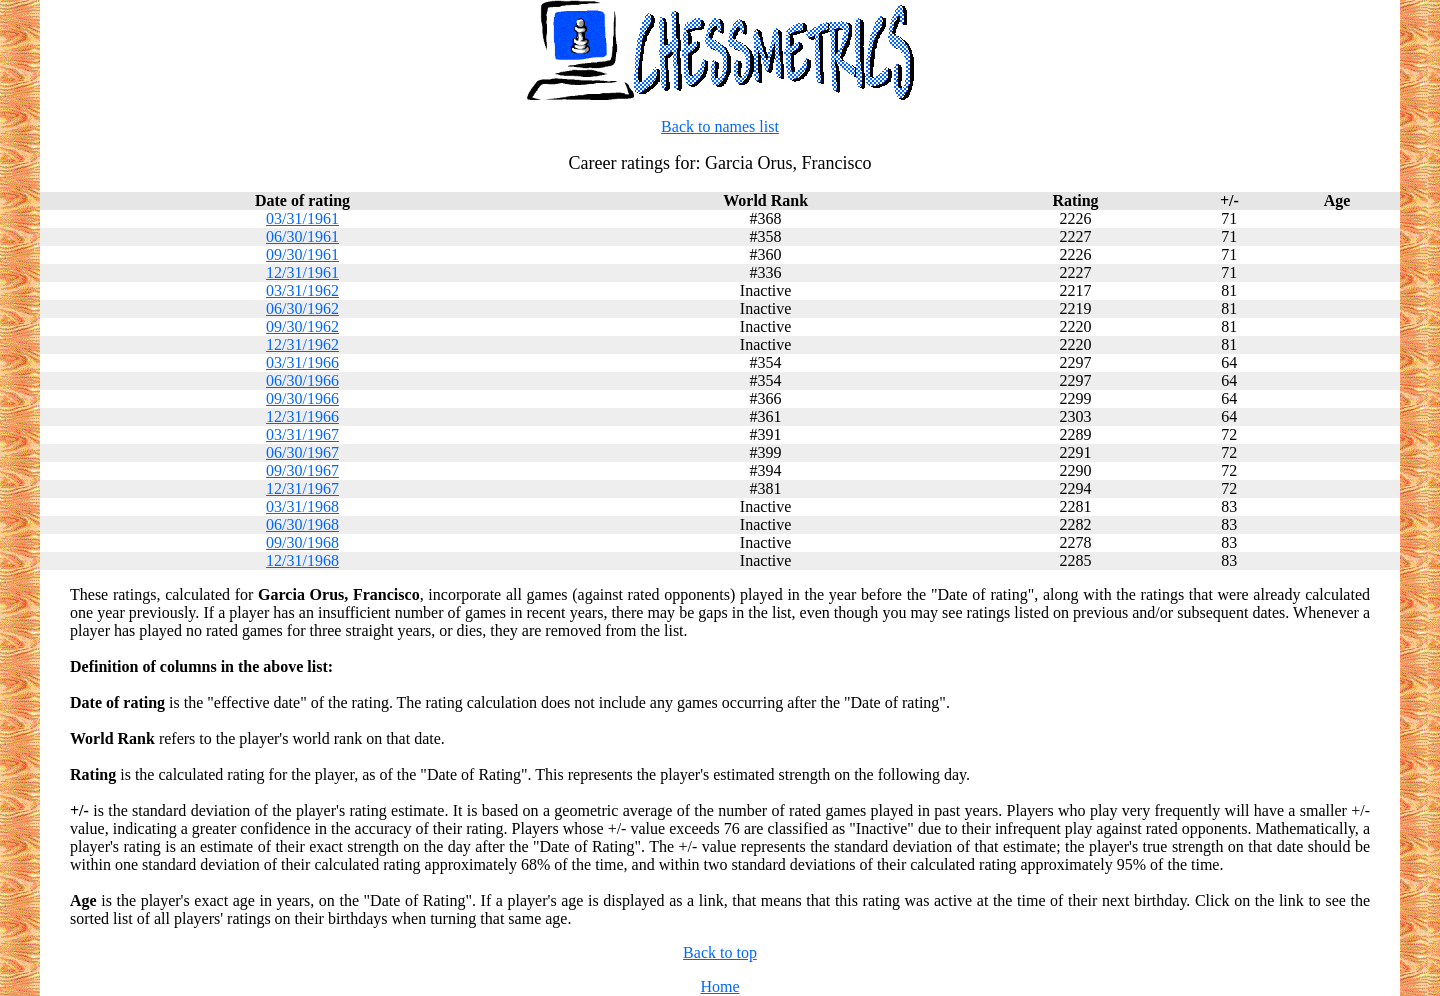  Describe the element at coordinates (302, 236) in the screenshot. I see `06/30/1961` at that location.